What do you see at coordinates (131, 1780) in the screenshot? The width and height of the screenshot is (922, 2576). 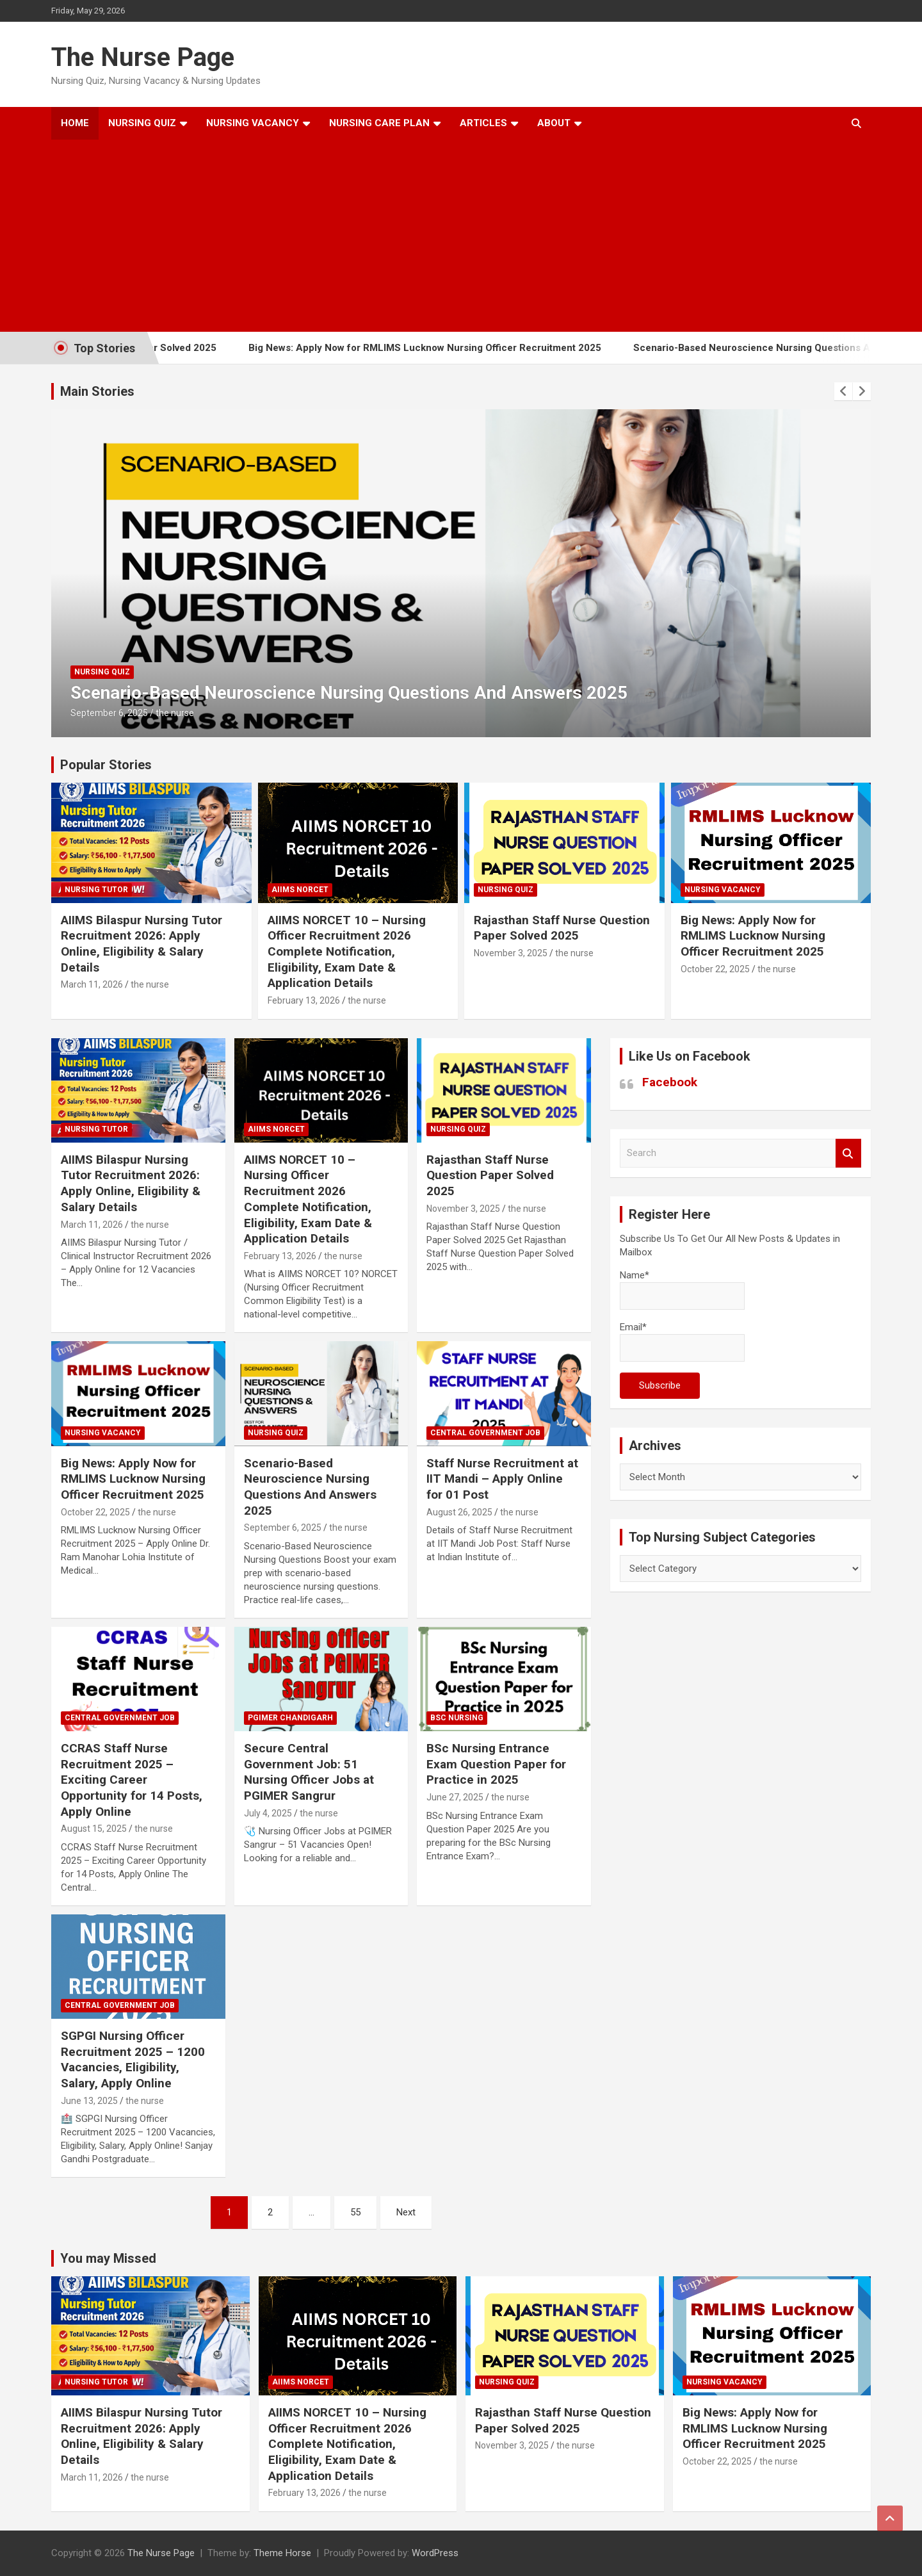 I see `CCRAS Staff Nurse Recruitment 2025 – Exciting Career Opportunity for 14 Posts, Apply Online` at bounding box center [131, 1780].